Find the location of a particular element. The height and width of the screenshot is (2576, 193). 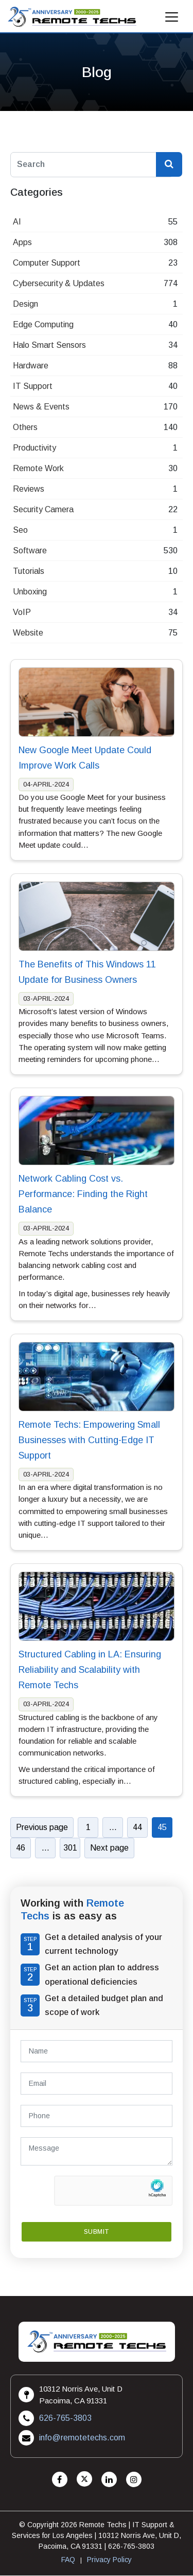

Productivity is located at coordinates (34, 447).